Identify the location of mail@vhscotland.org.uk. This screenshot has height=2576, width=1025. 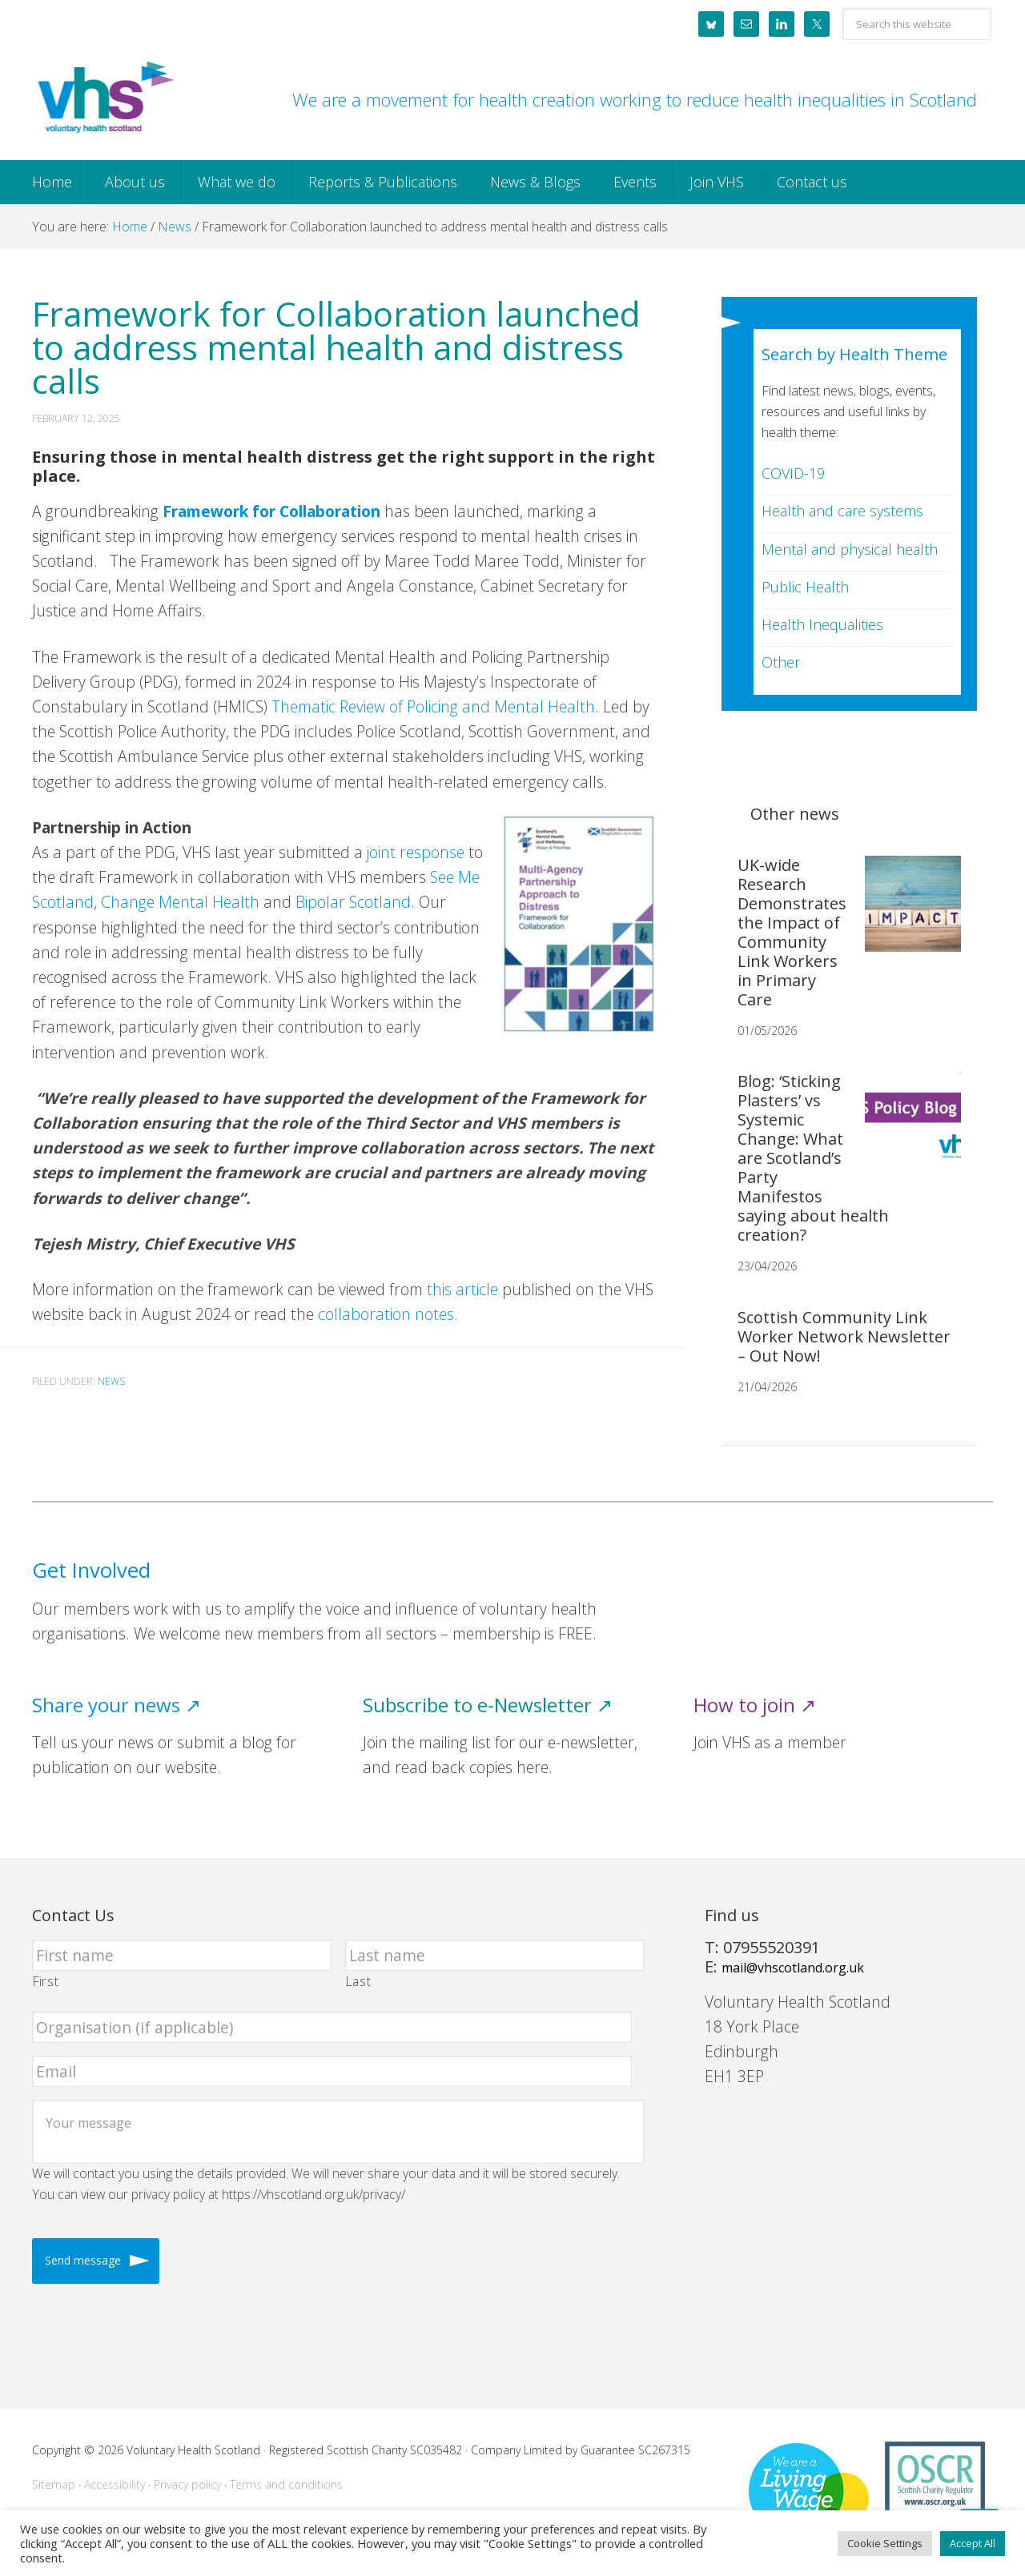
(793, 1967).